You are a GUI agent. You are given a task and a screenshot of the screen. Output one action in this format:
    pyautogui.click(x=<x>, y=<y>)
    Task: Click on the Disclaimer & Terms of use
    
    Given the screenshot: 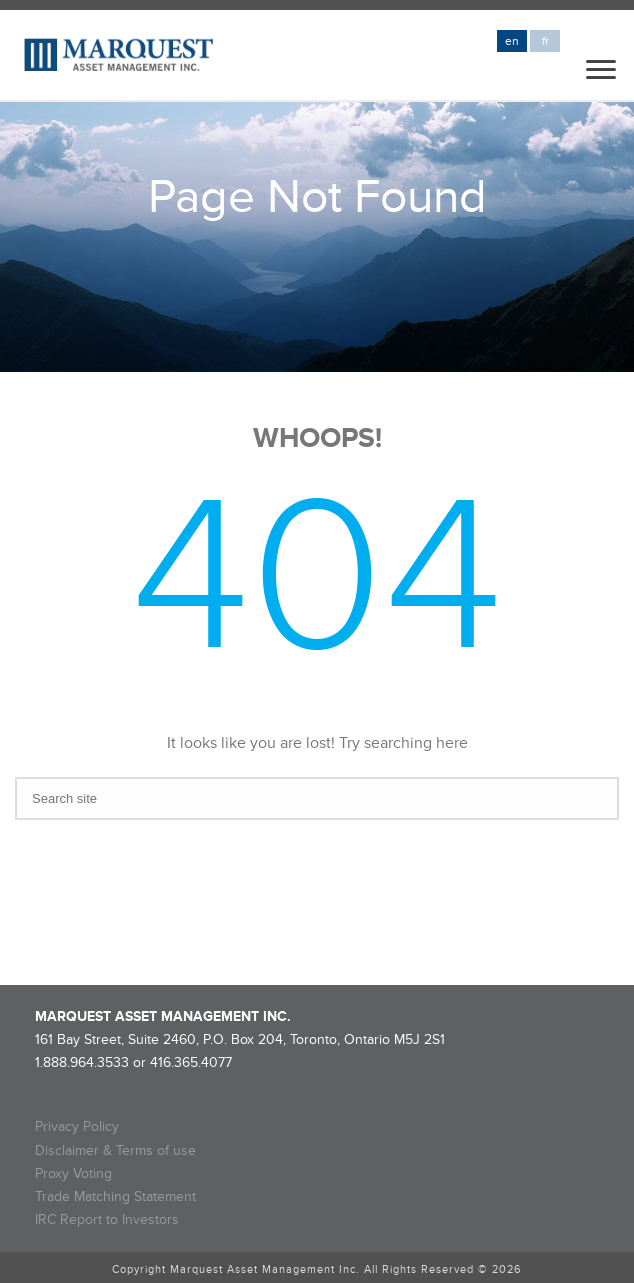 What is the action you would take?
    pyautogui.click(x=115, y=1150)
    